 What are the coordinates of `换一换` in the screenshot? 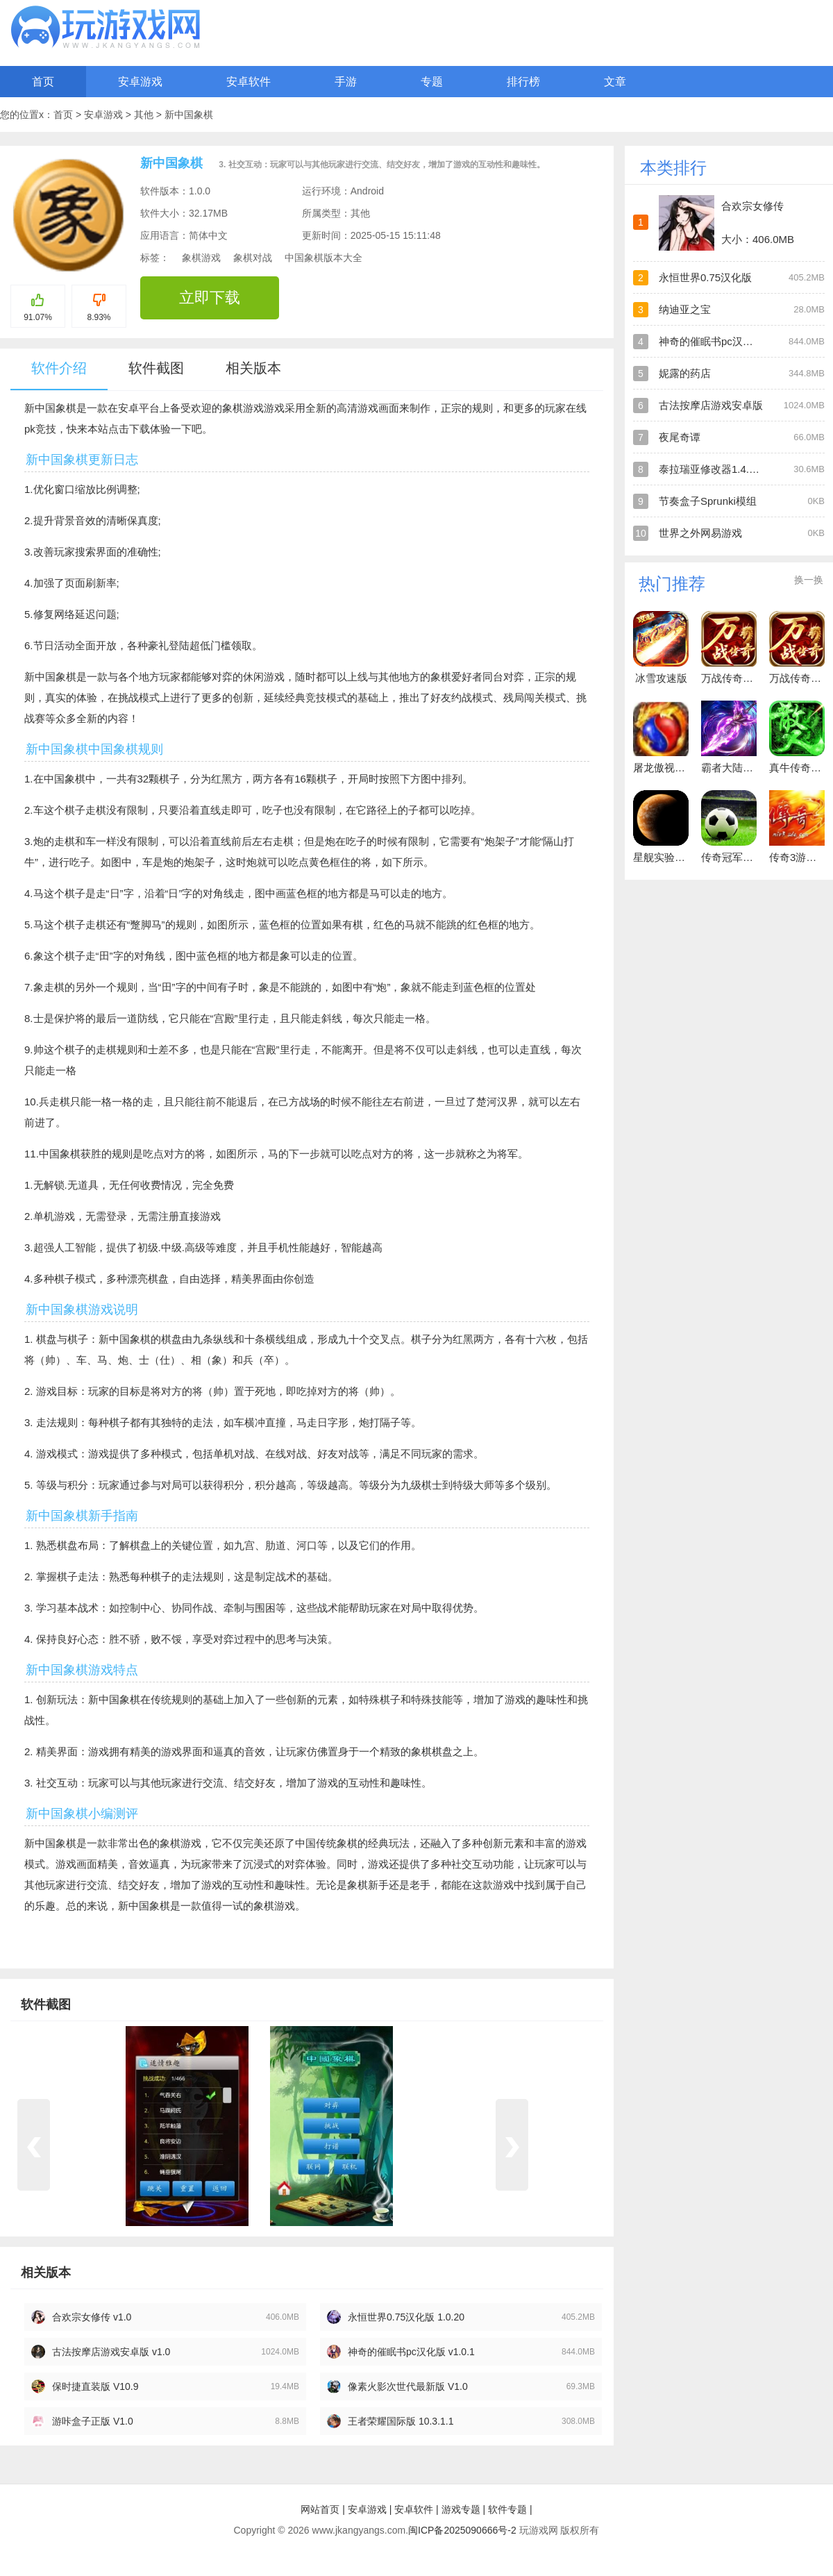 It's located at (808, 579).